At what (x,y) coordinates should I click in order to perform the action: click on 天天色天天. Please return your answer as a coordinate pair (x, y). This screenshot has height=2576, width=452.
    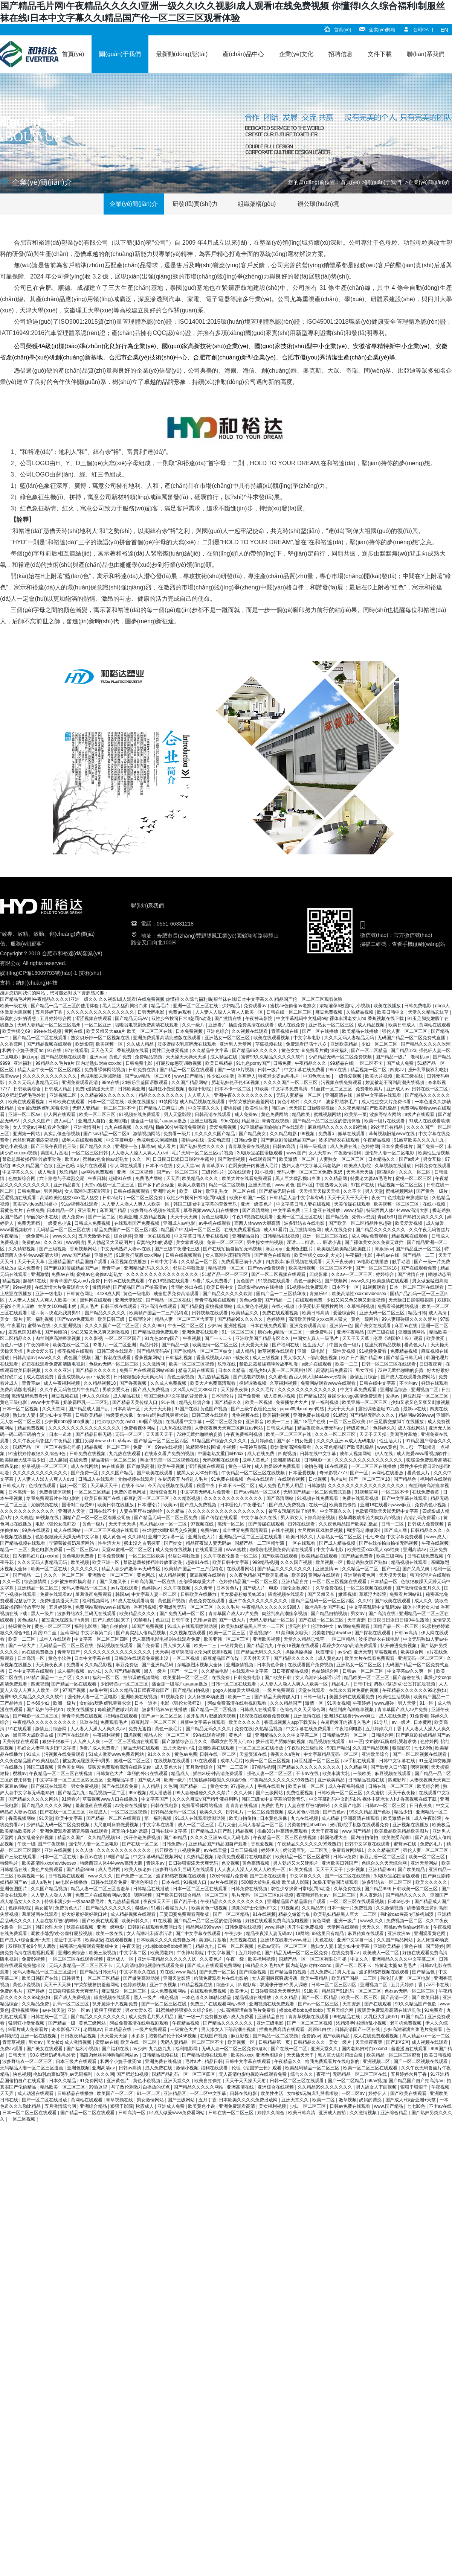
    Looking at the image, I should click on (103, 1050).